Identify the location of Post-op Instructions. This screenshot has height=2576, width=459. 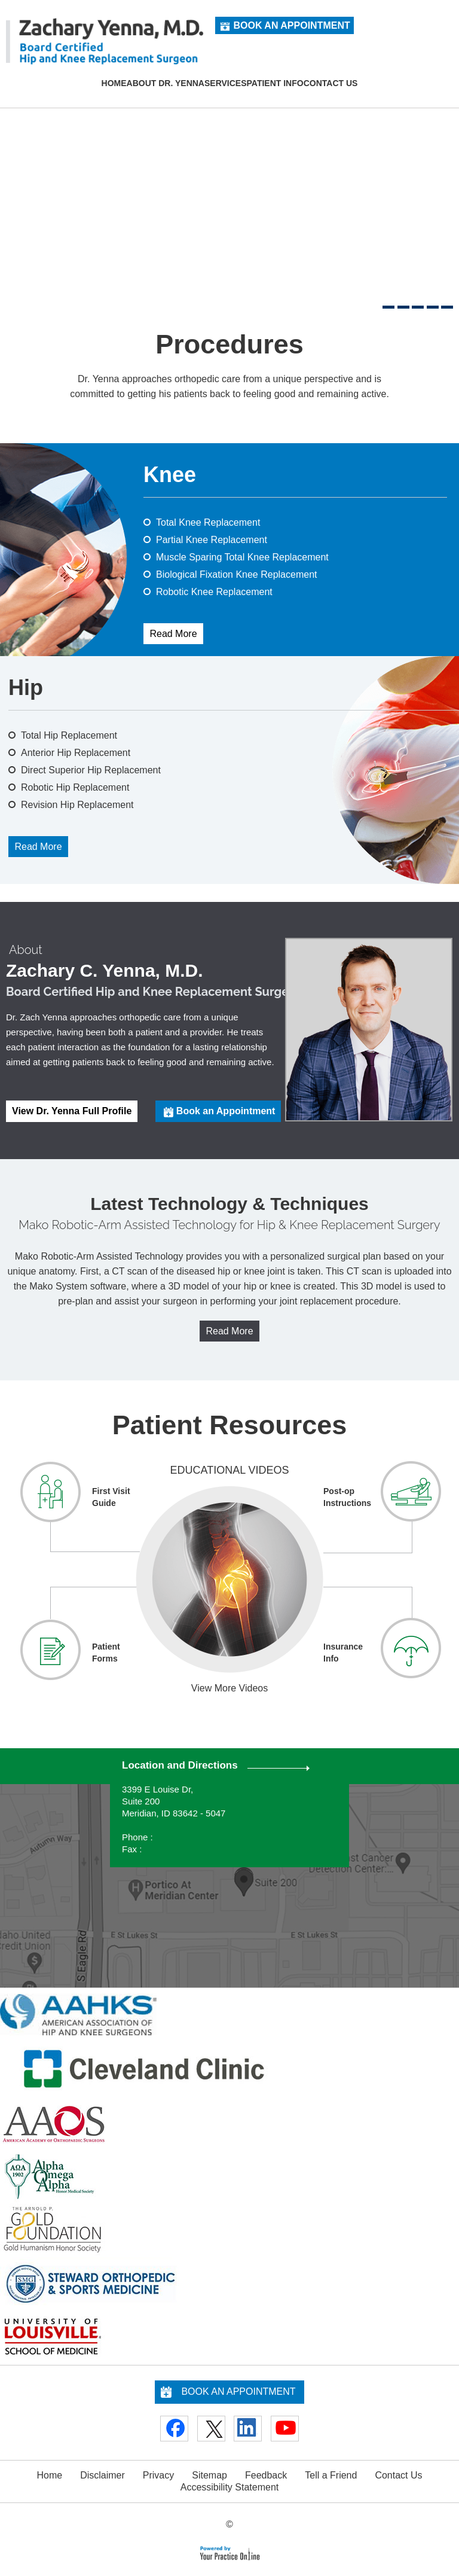
(347, 1497).